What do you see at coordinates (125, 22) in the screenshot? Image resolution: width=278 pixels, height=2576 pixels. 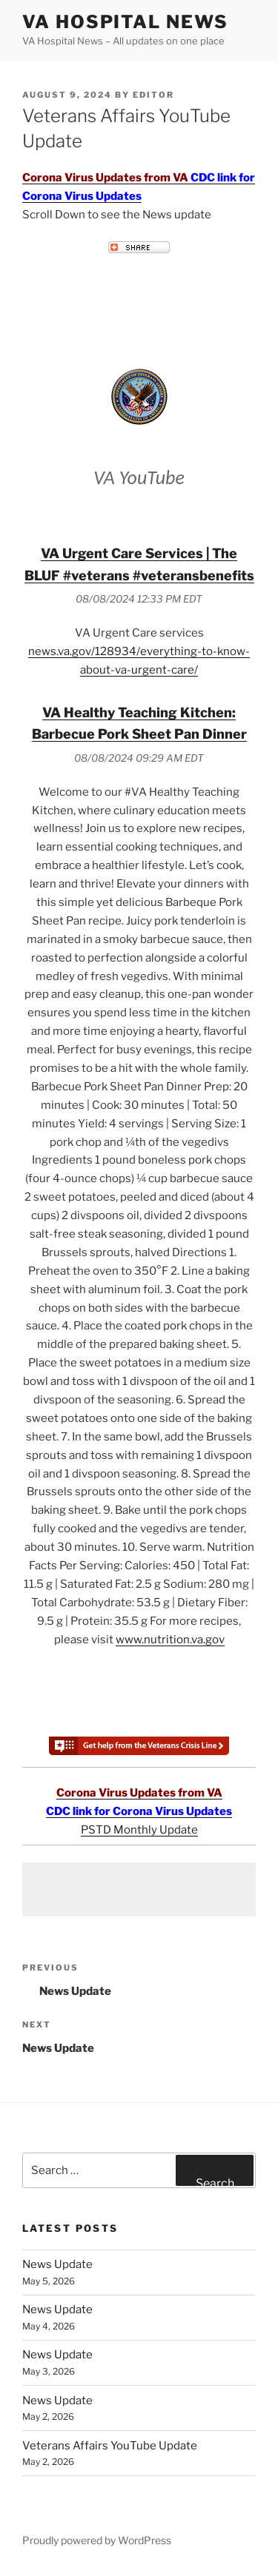 I see `VA Hospital News` at bounding box center [125, 22].